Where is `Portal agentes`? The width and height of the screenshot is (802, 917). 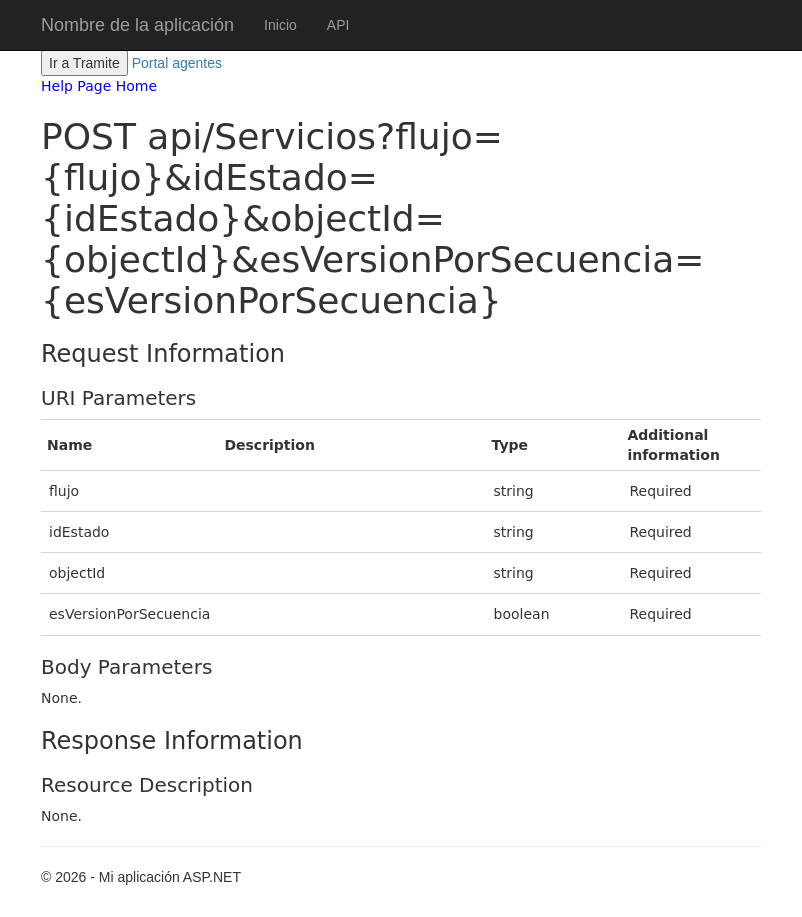
Portal agentes is located at coordinates (177, 63).